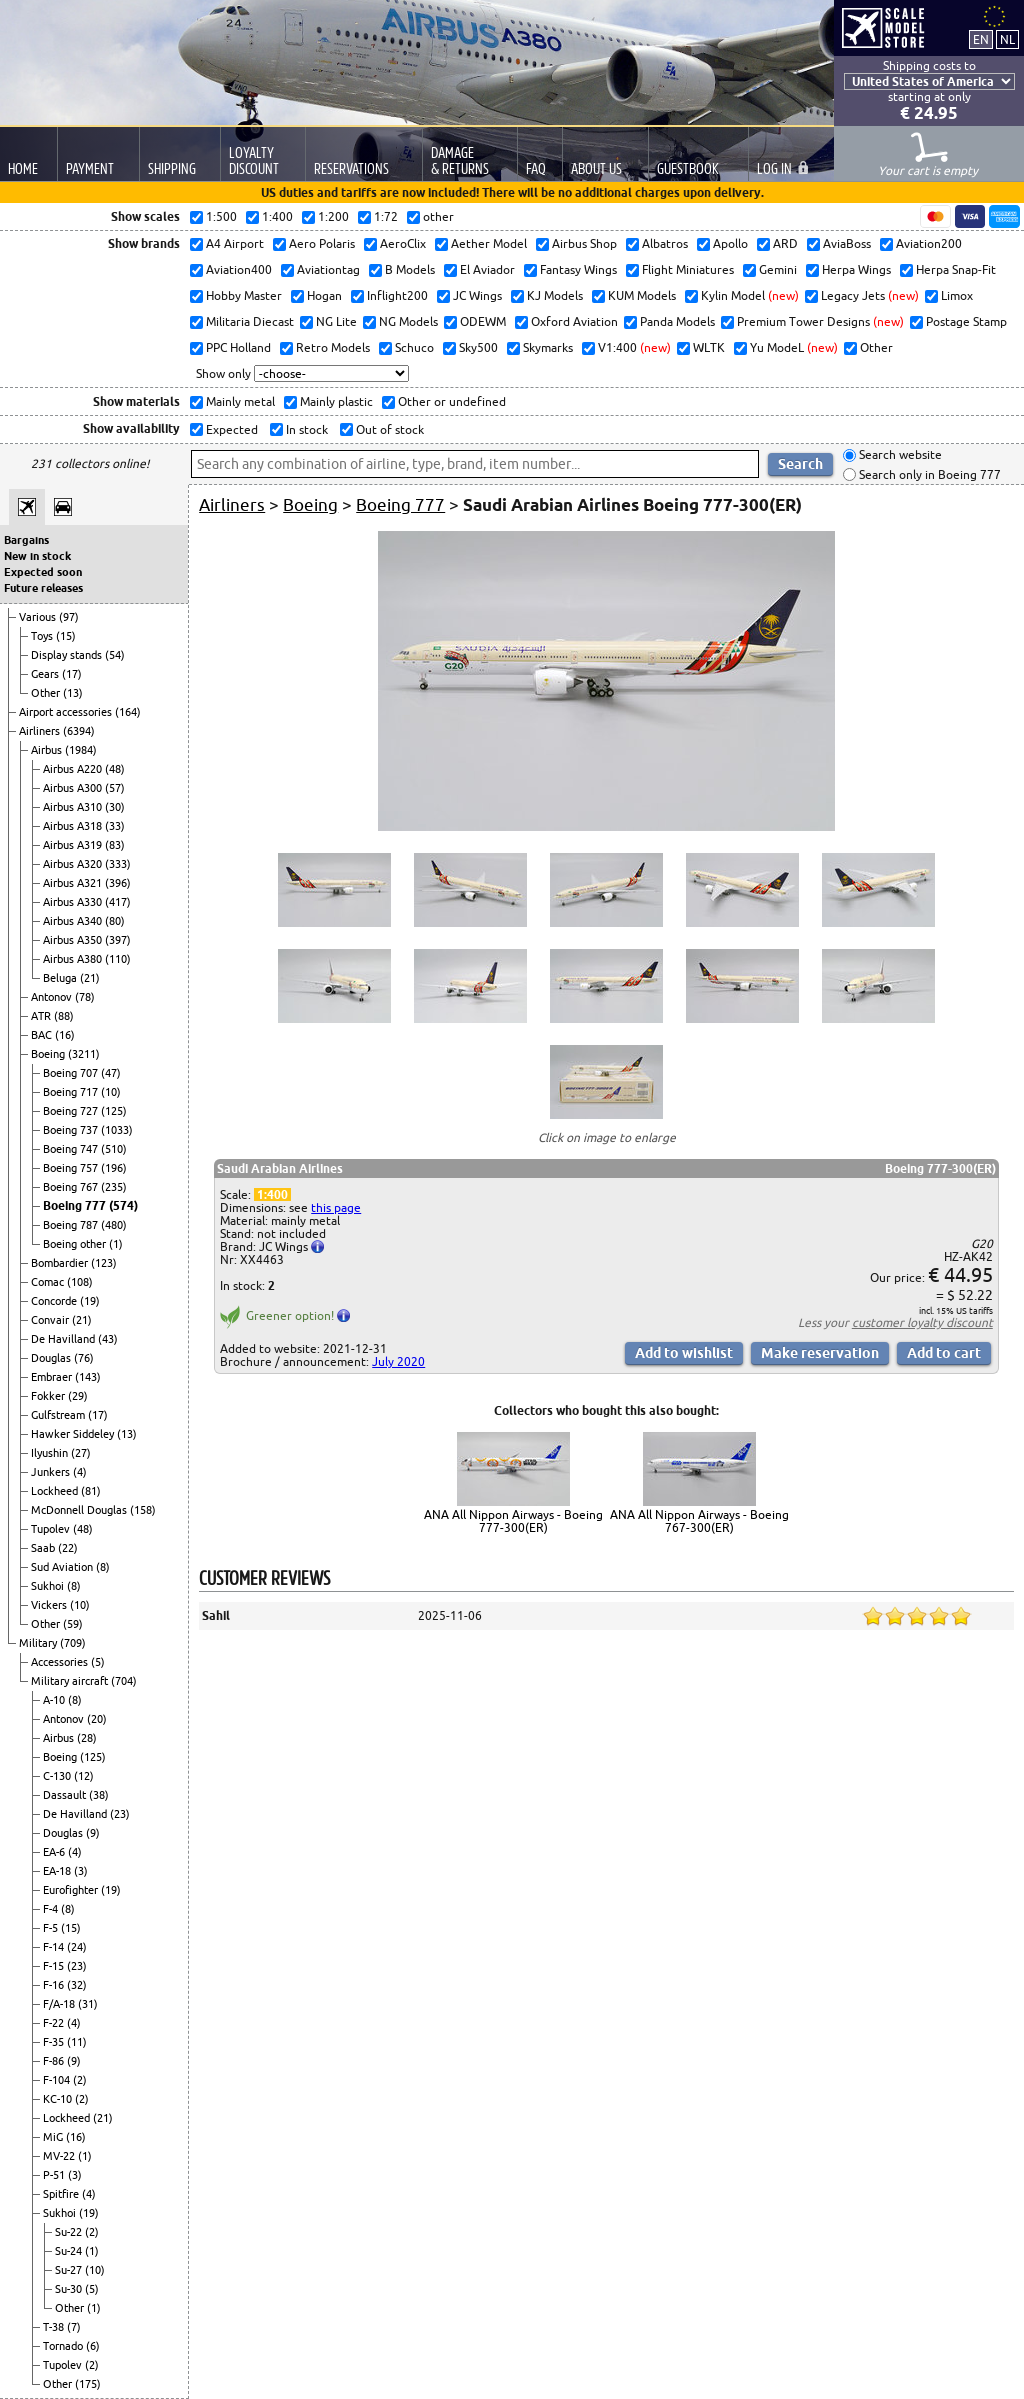  What do you see at coordinates (91, 1491) in the screenshot?
I see `(81)` at bounding box center [91, 1491].